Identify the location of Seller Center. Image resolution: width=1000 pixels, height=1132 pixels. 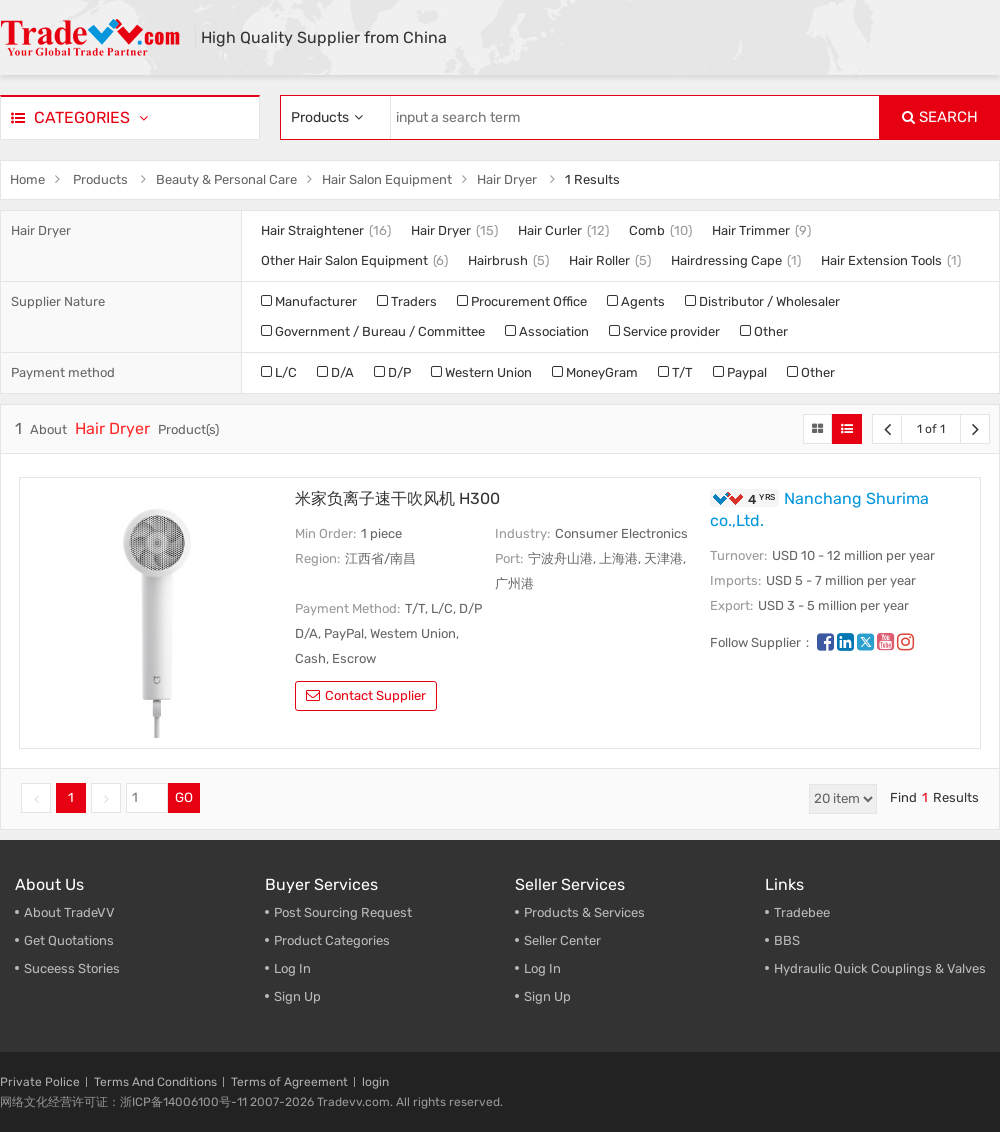
(562, 940).